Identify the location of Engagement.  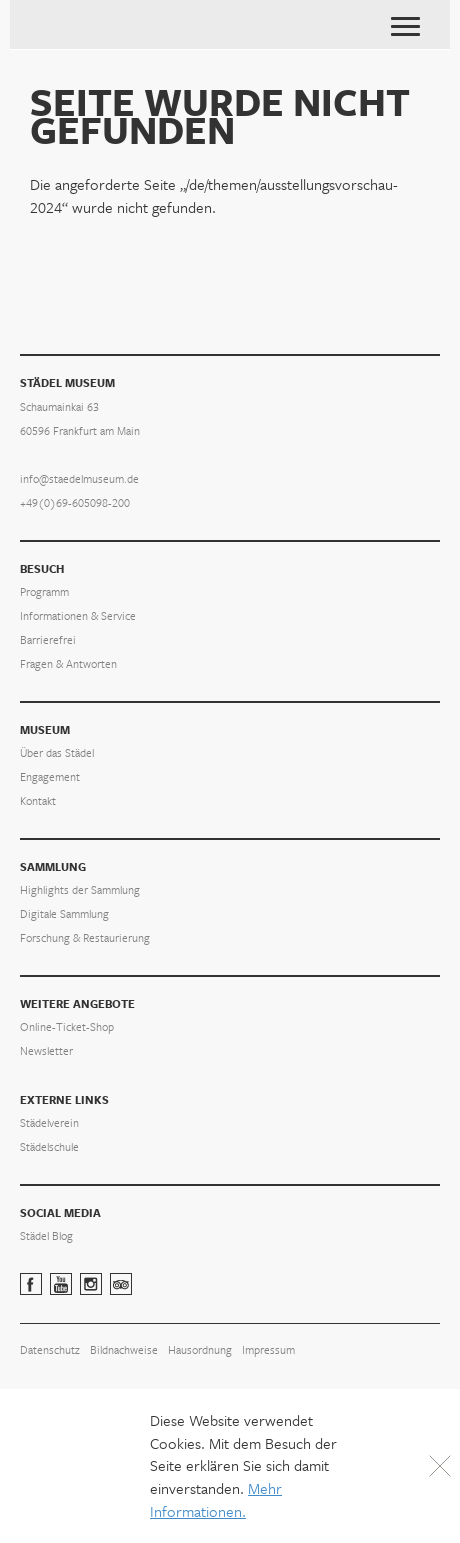
(50, 777).